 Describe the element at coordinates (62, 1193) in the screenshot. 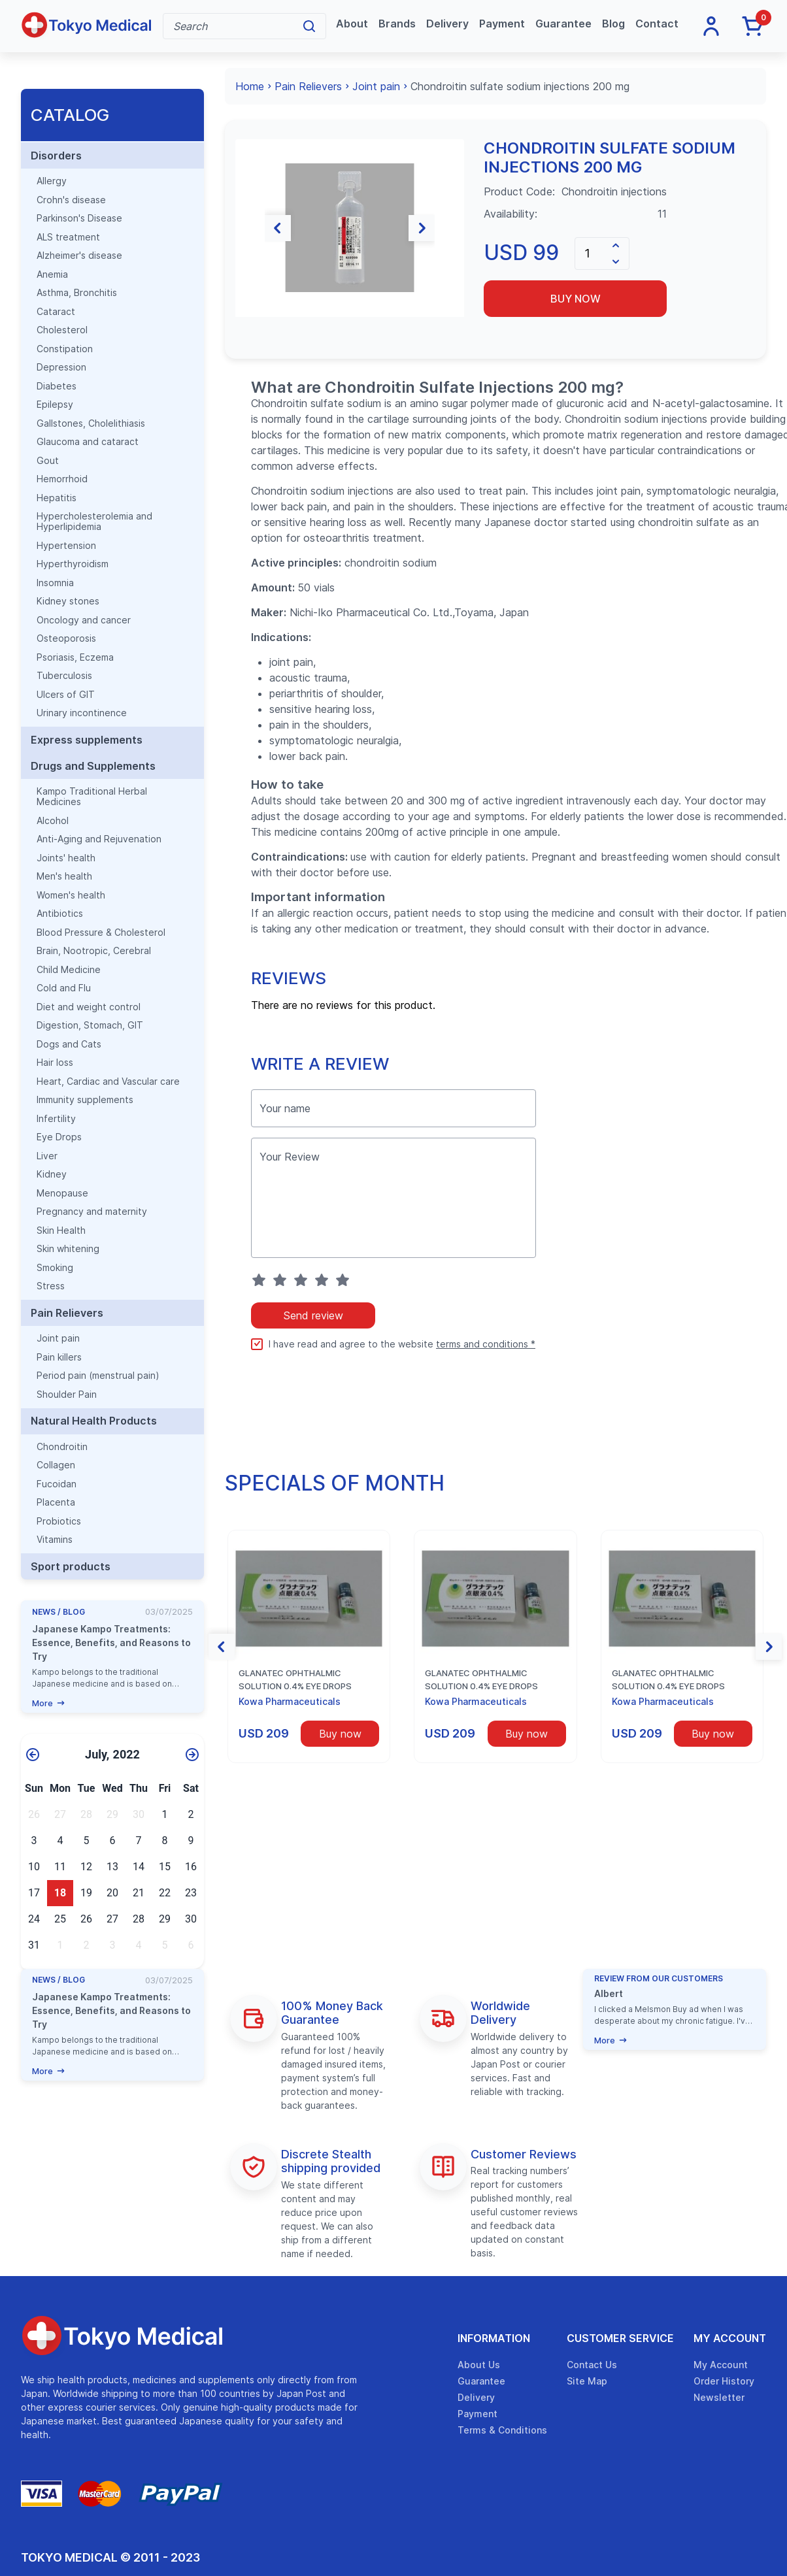

I see `Menopause` at that location.